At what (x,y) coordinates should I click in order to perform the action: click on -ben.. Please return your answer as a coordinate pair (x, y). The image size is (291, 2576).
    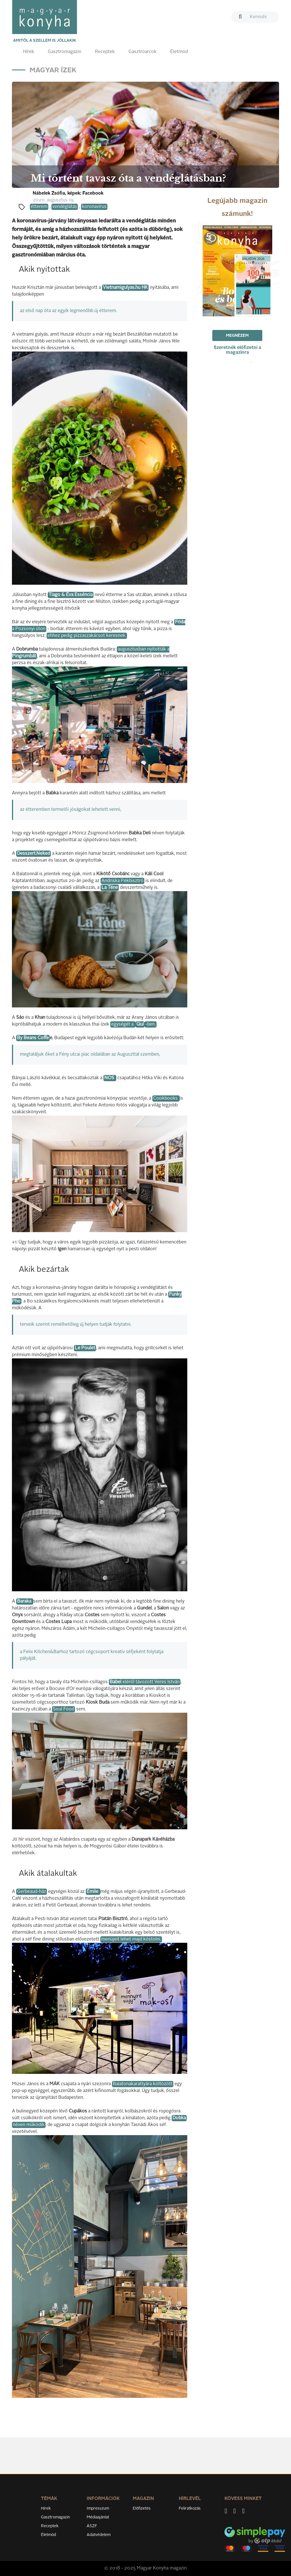
    Looking at the image, I should click on (151, 1024).